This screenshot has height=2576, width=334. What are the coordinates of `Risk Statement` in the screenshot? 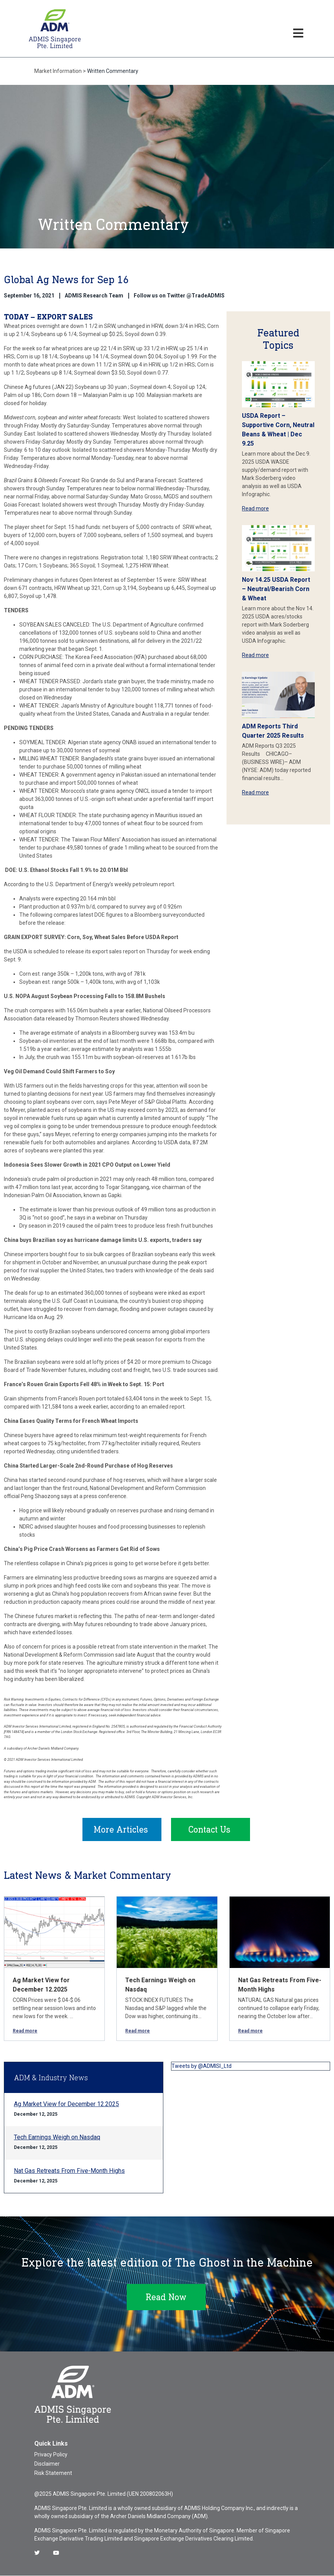 It's located at (53, 2473).